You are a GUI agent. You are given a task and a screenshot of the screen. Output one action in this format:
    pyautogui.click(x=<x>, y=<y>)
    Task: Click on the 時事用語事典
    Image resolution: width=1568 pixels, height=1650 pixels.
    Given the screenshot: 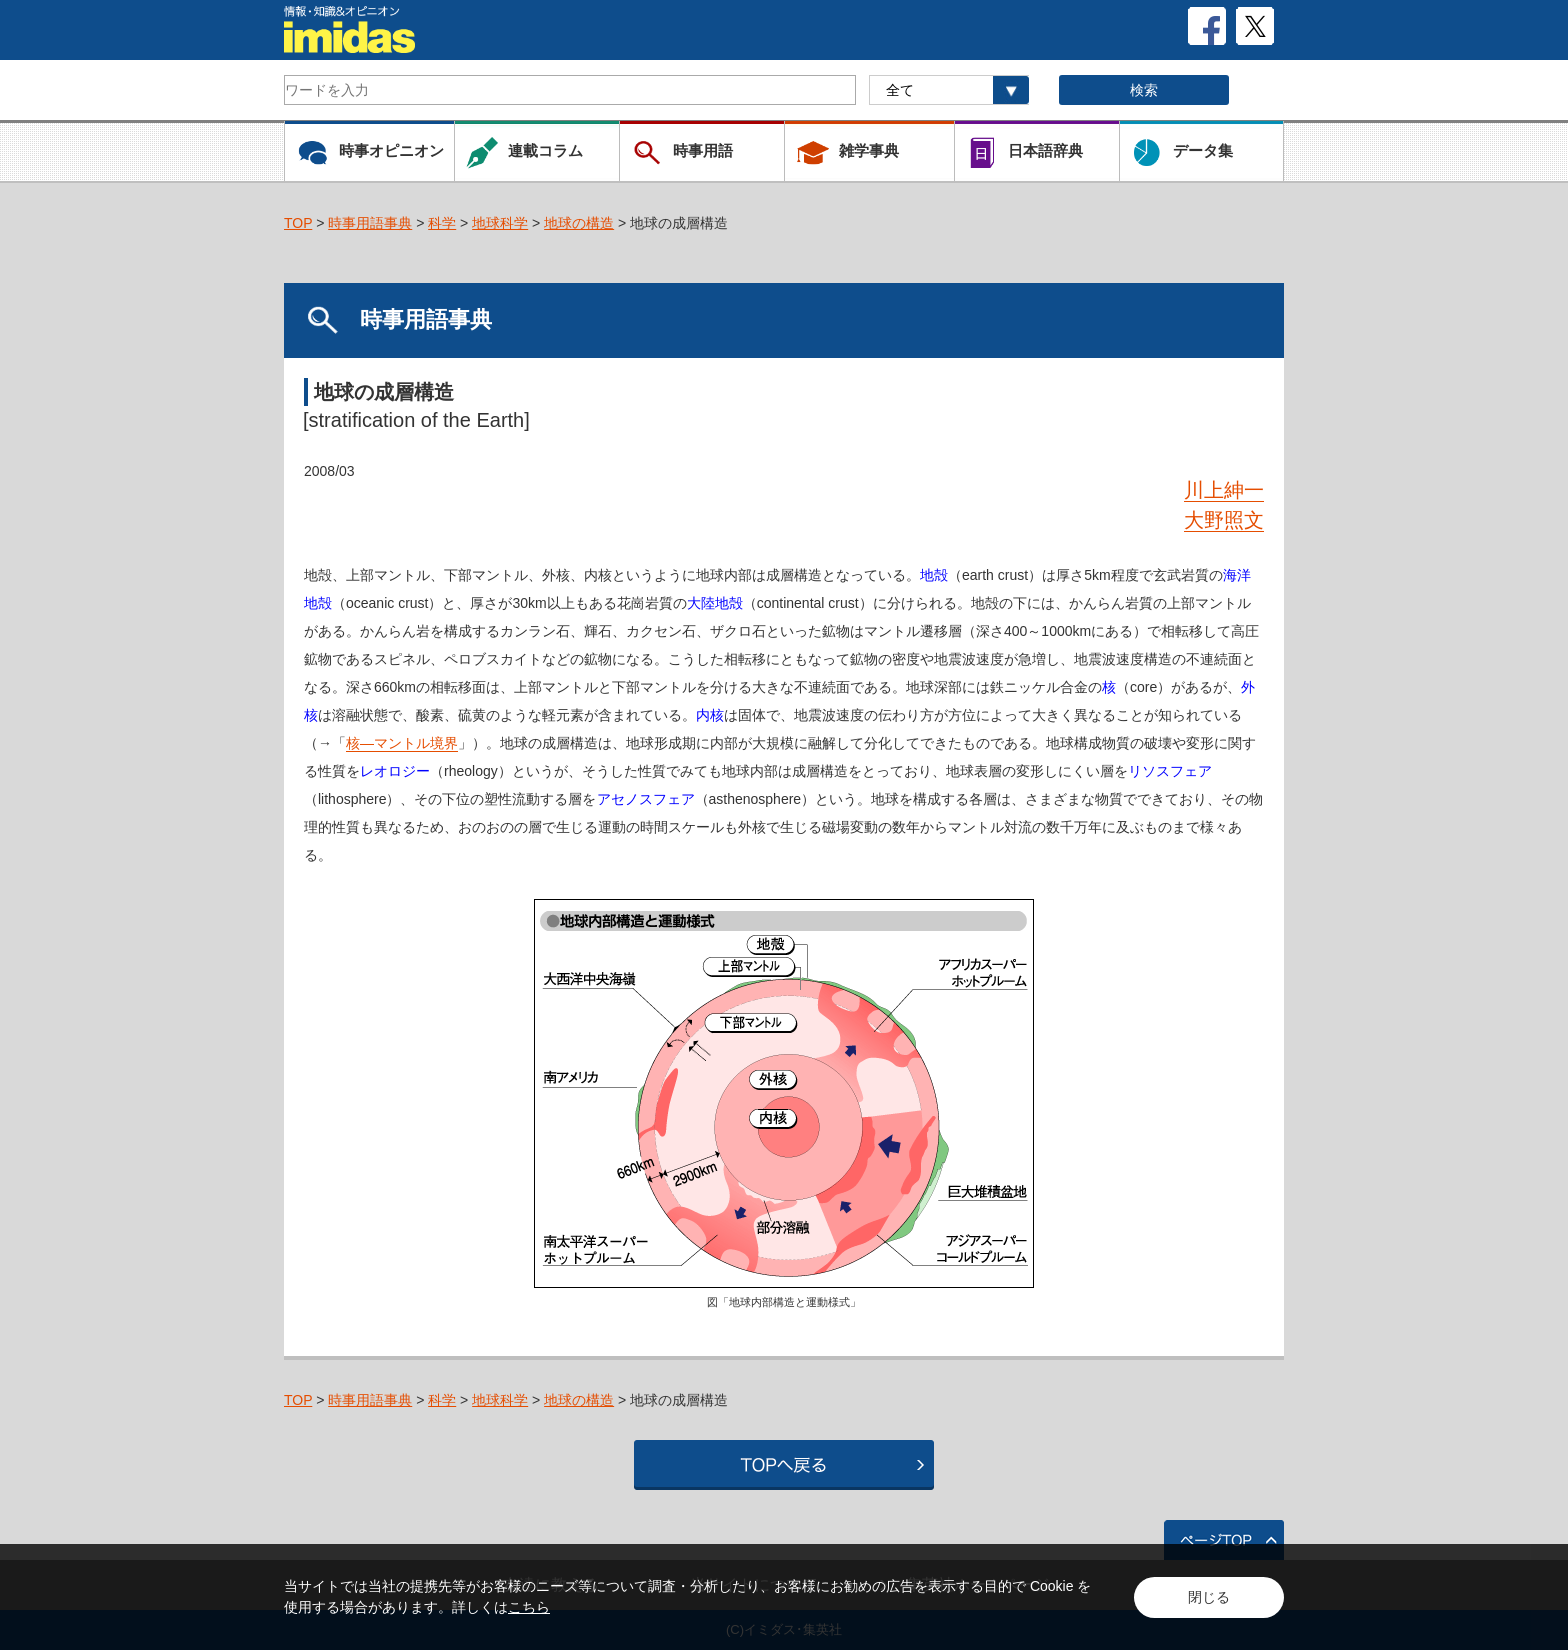 What is the action you would take?
    pyautogui.click(x=370, y=223)
    